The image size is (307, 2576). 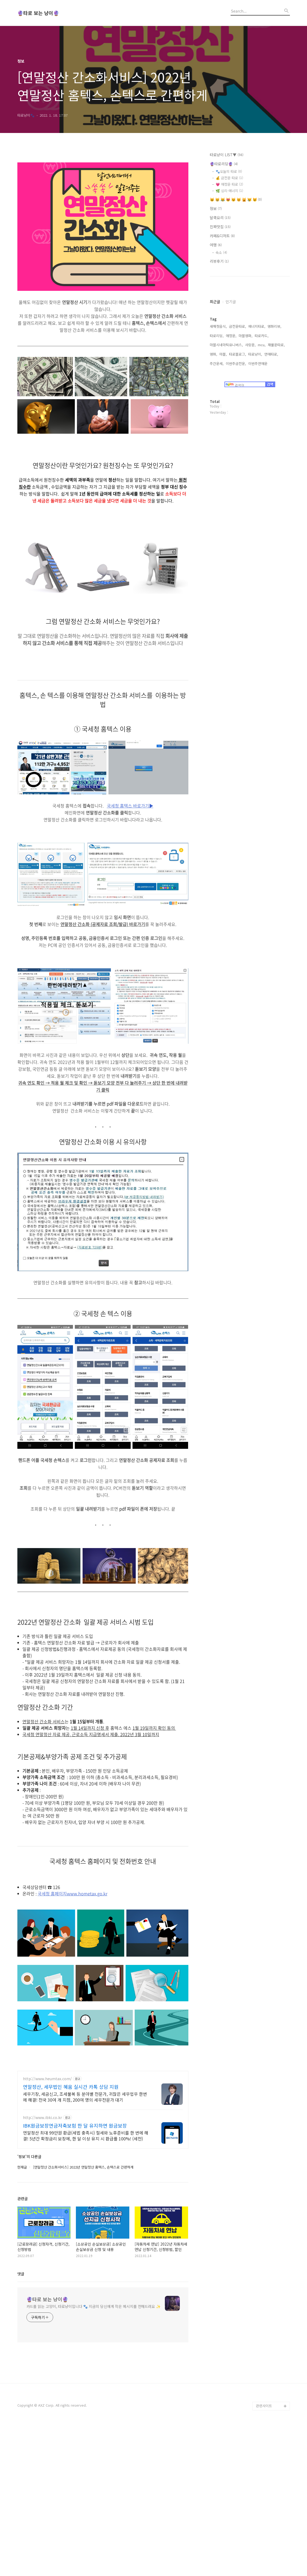 I want to click on 이번주금전운,, so click(x=236, y=430).